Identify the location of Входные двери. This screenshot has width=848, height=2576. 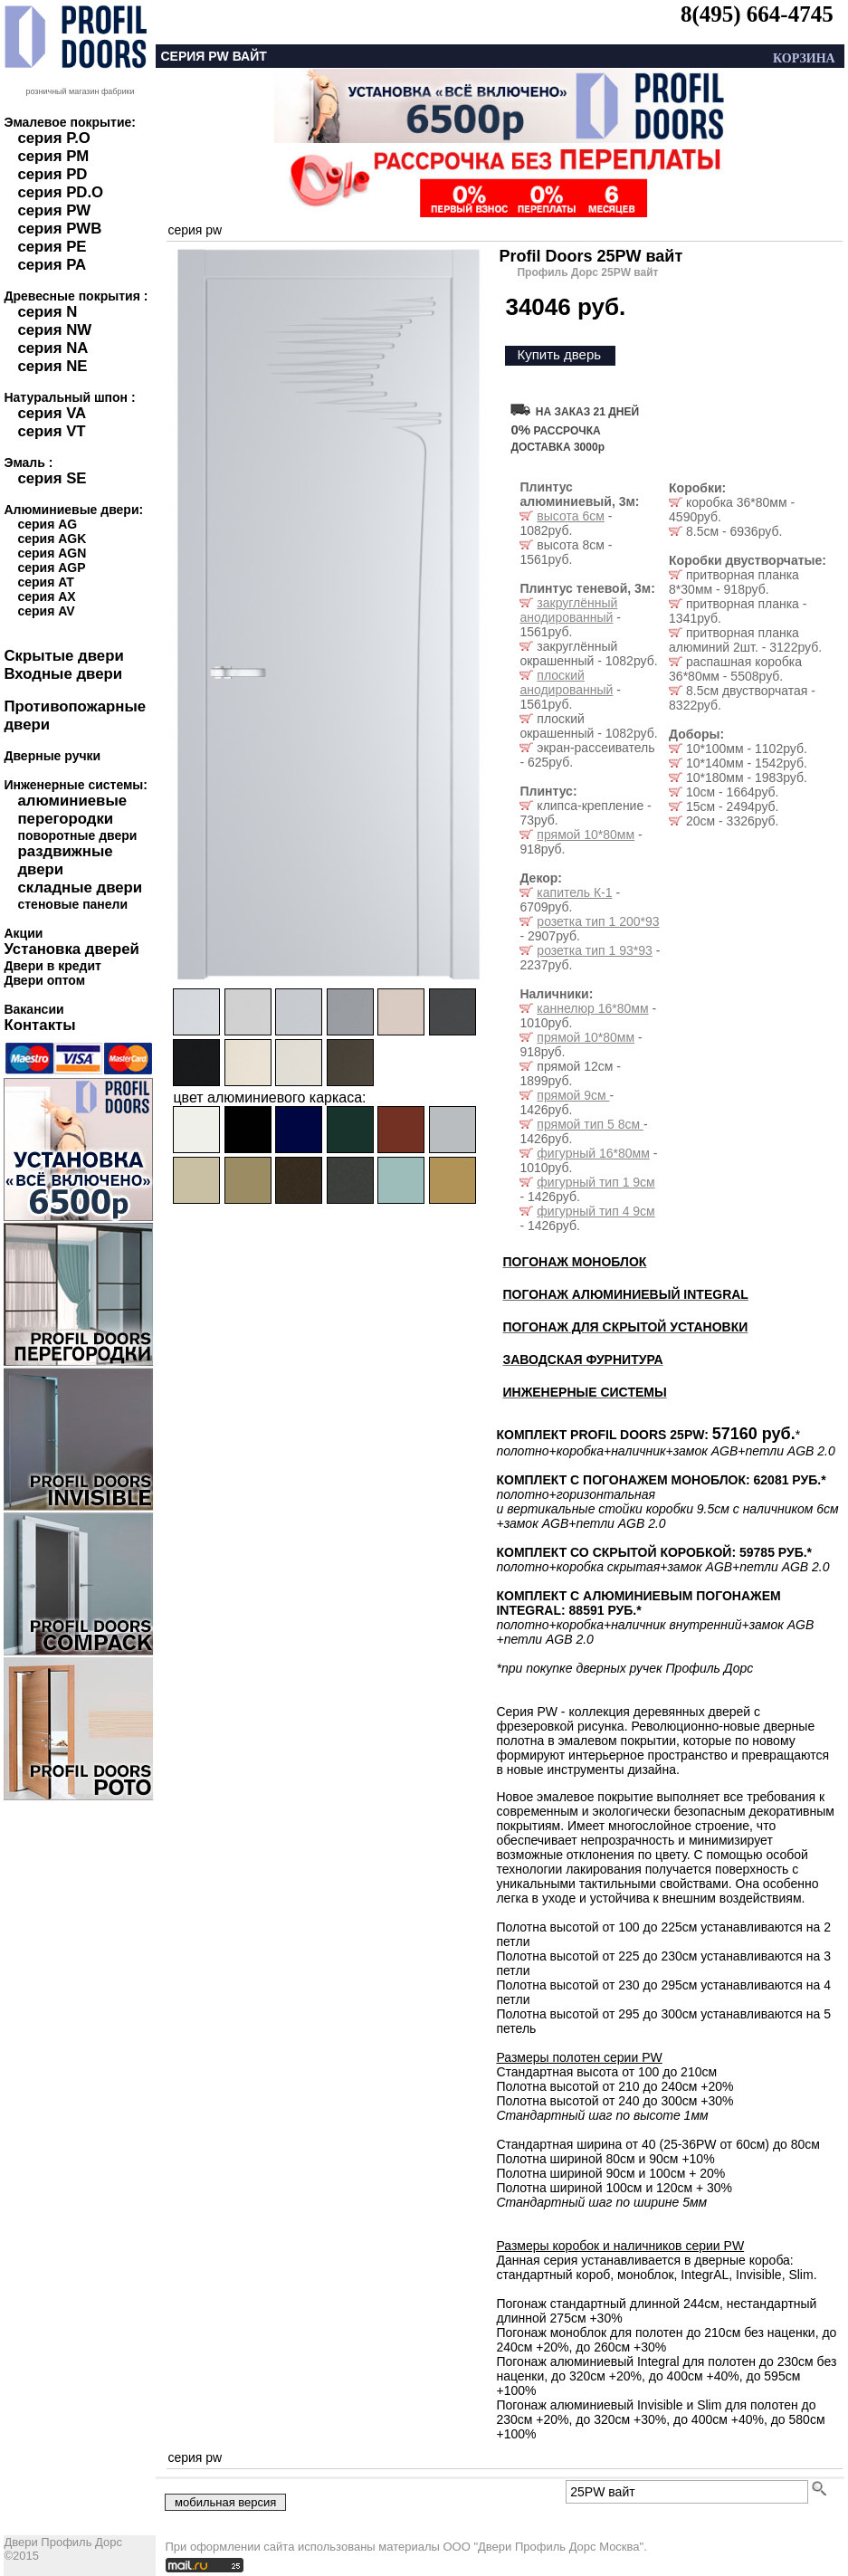
(63, 673).